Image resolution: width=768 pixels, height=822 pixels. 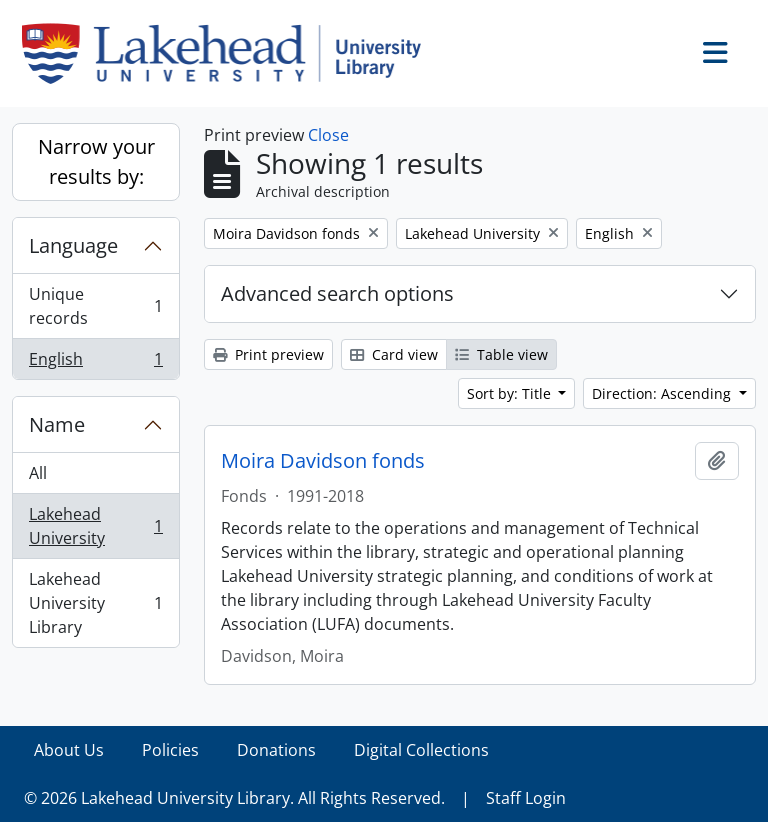 What do you see at coordinates (268, 354) in the screenshot?
I see `Print preview` at bounding box center [268, 354].